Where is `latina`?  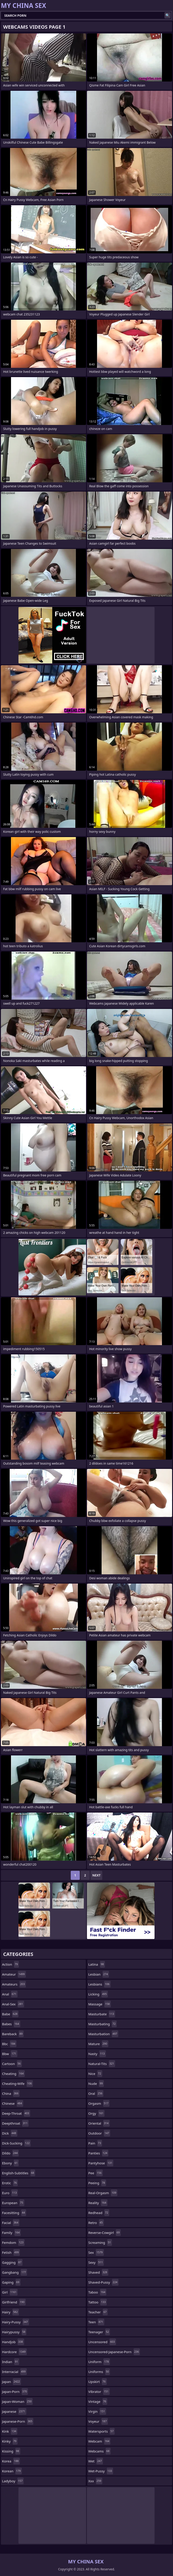 latina is located at coordinates (96, 1964).